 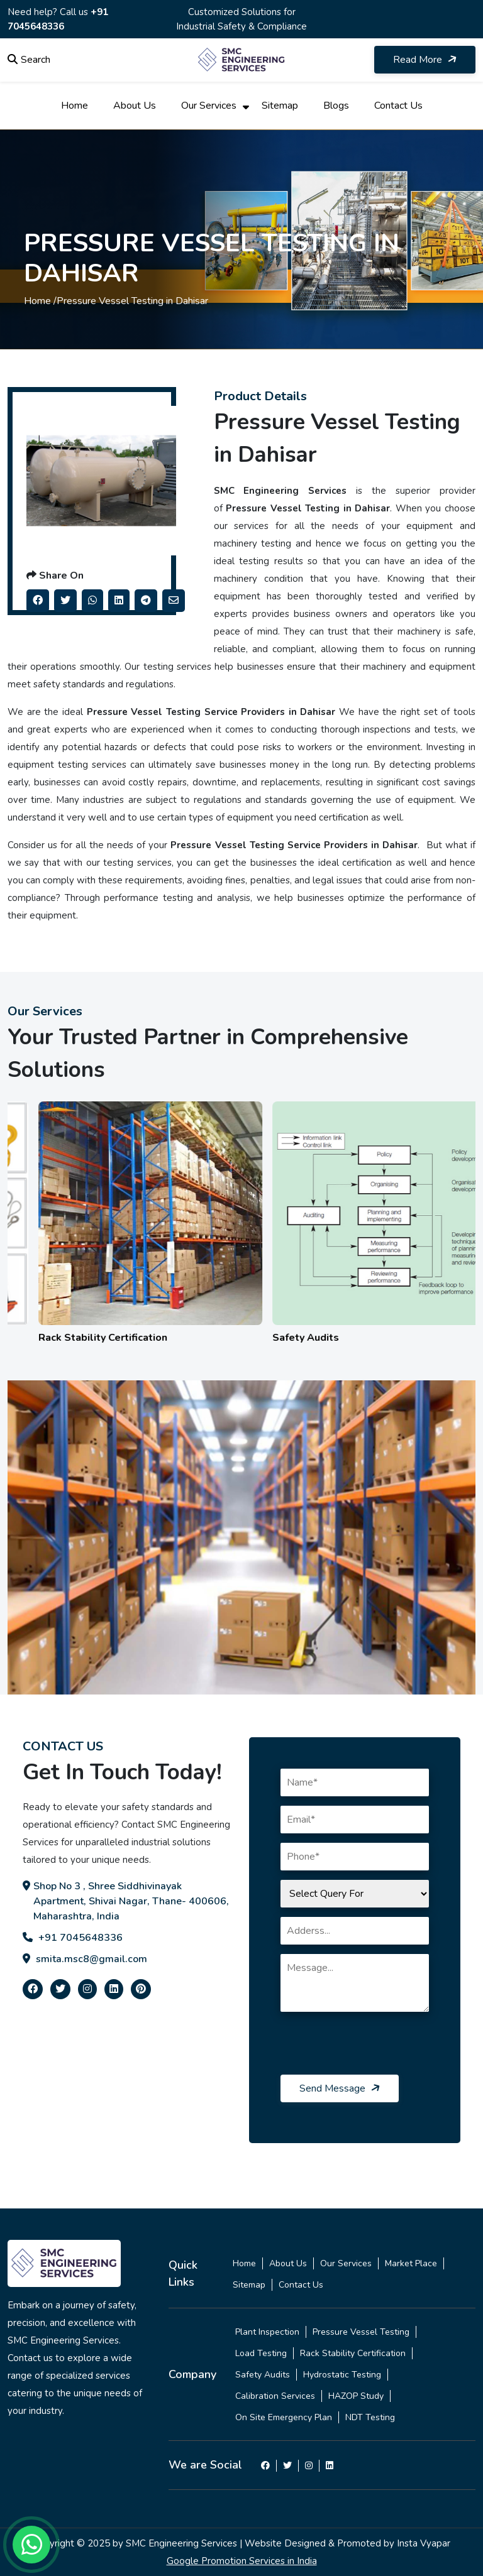 I want to click on NDT Testing, so click(x=370, y=2417).